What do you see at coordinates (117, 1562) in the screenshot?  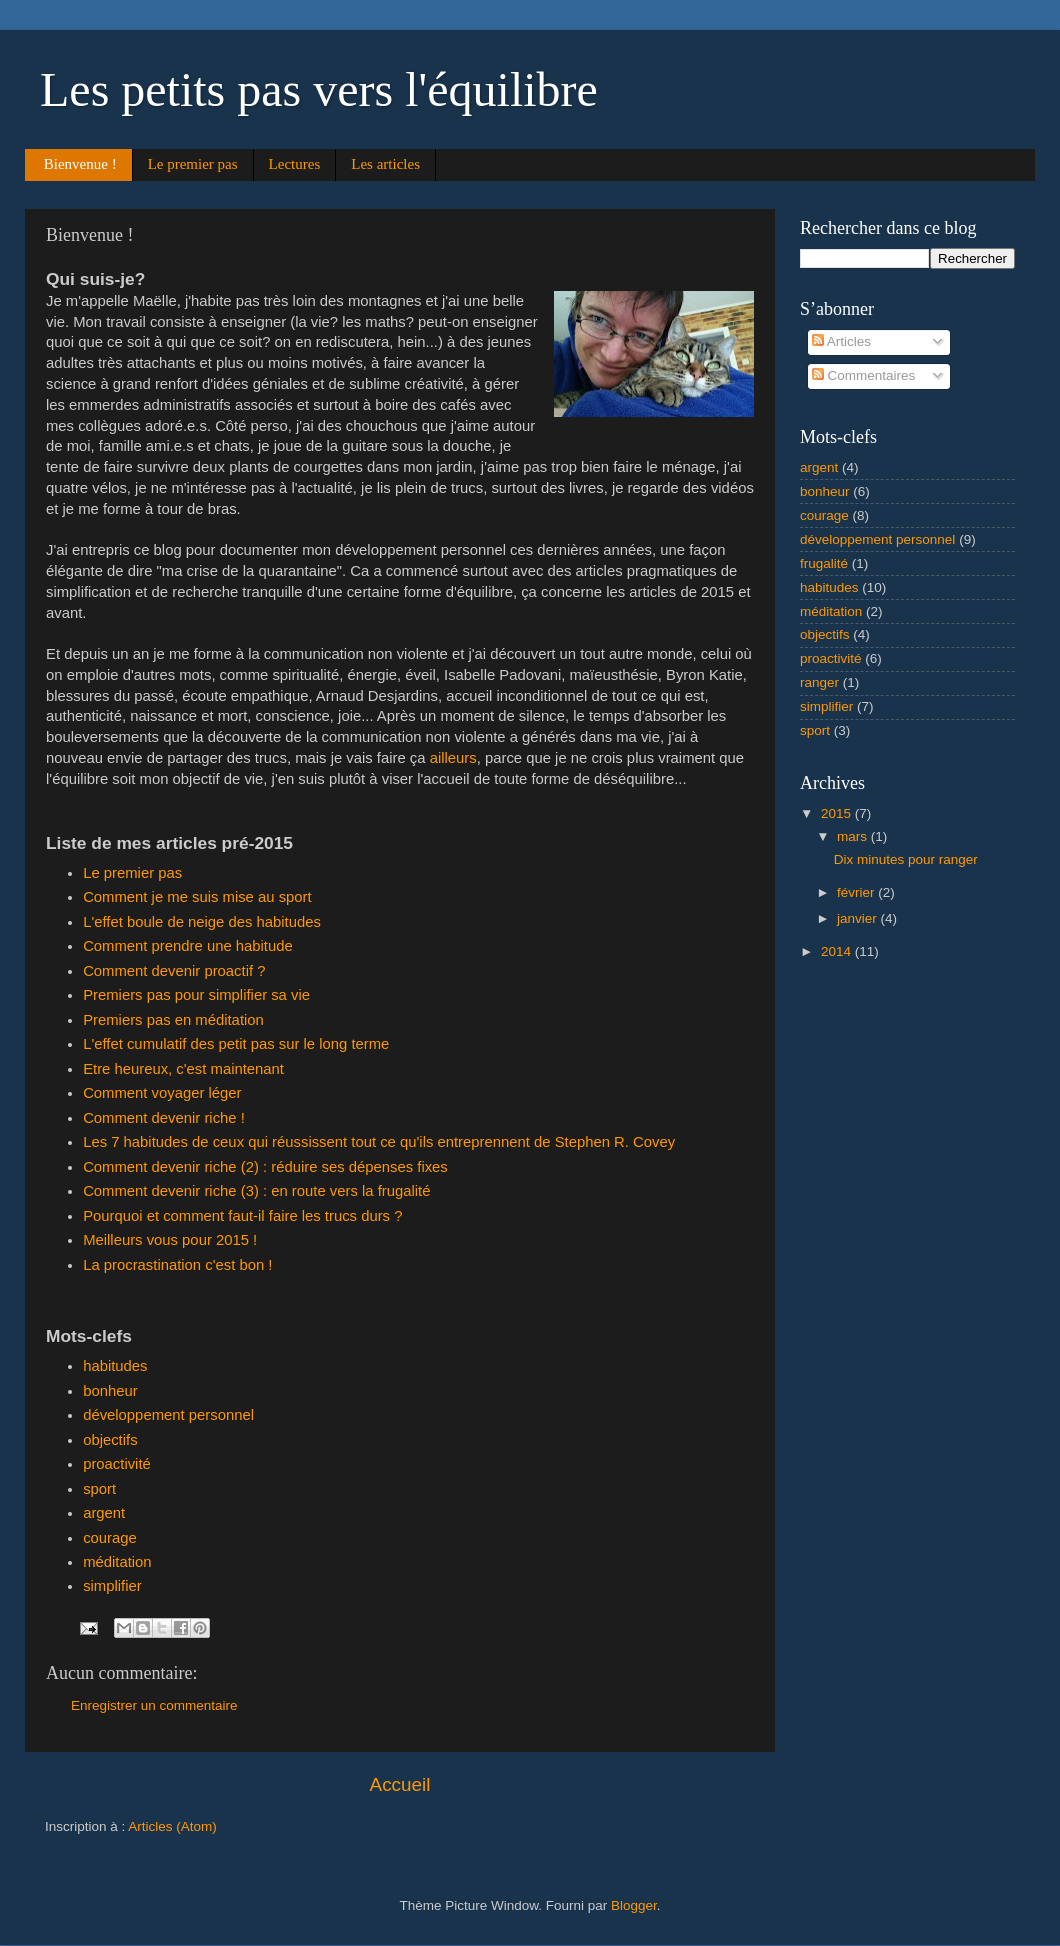 I see `méditation` at bounding box center [117, 1562].